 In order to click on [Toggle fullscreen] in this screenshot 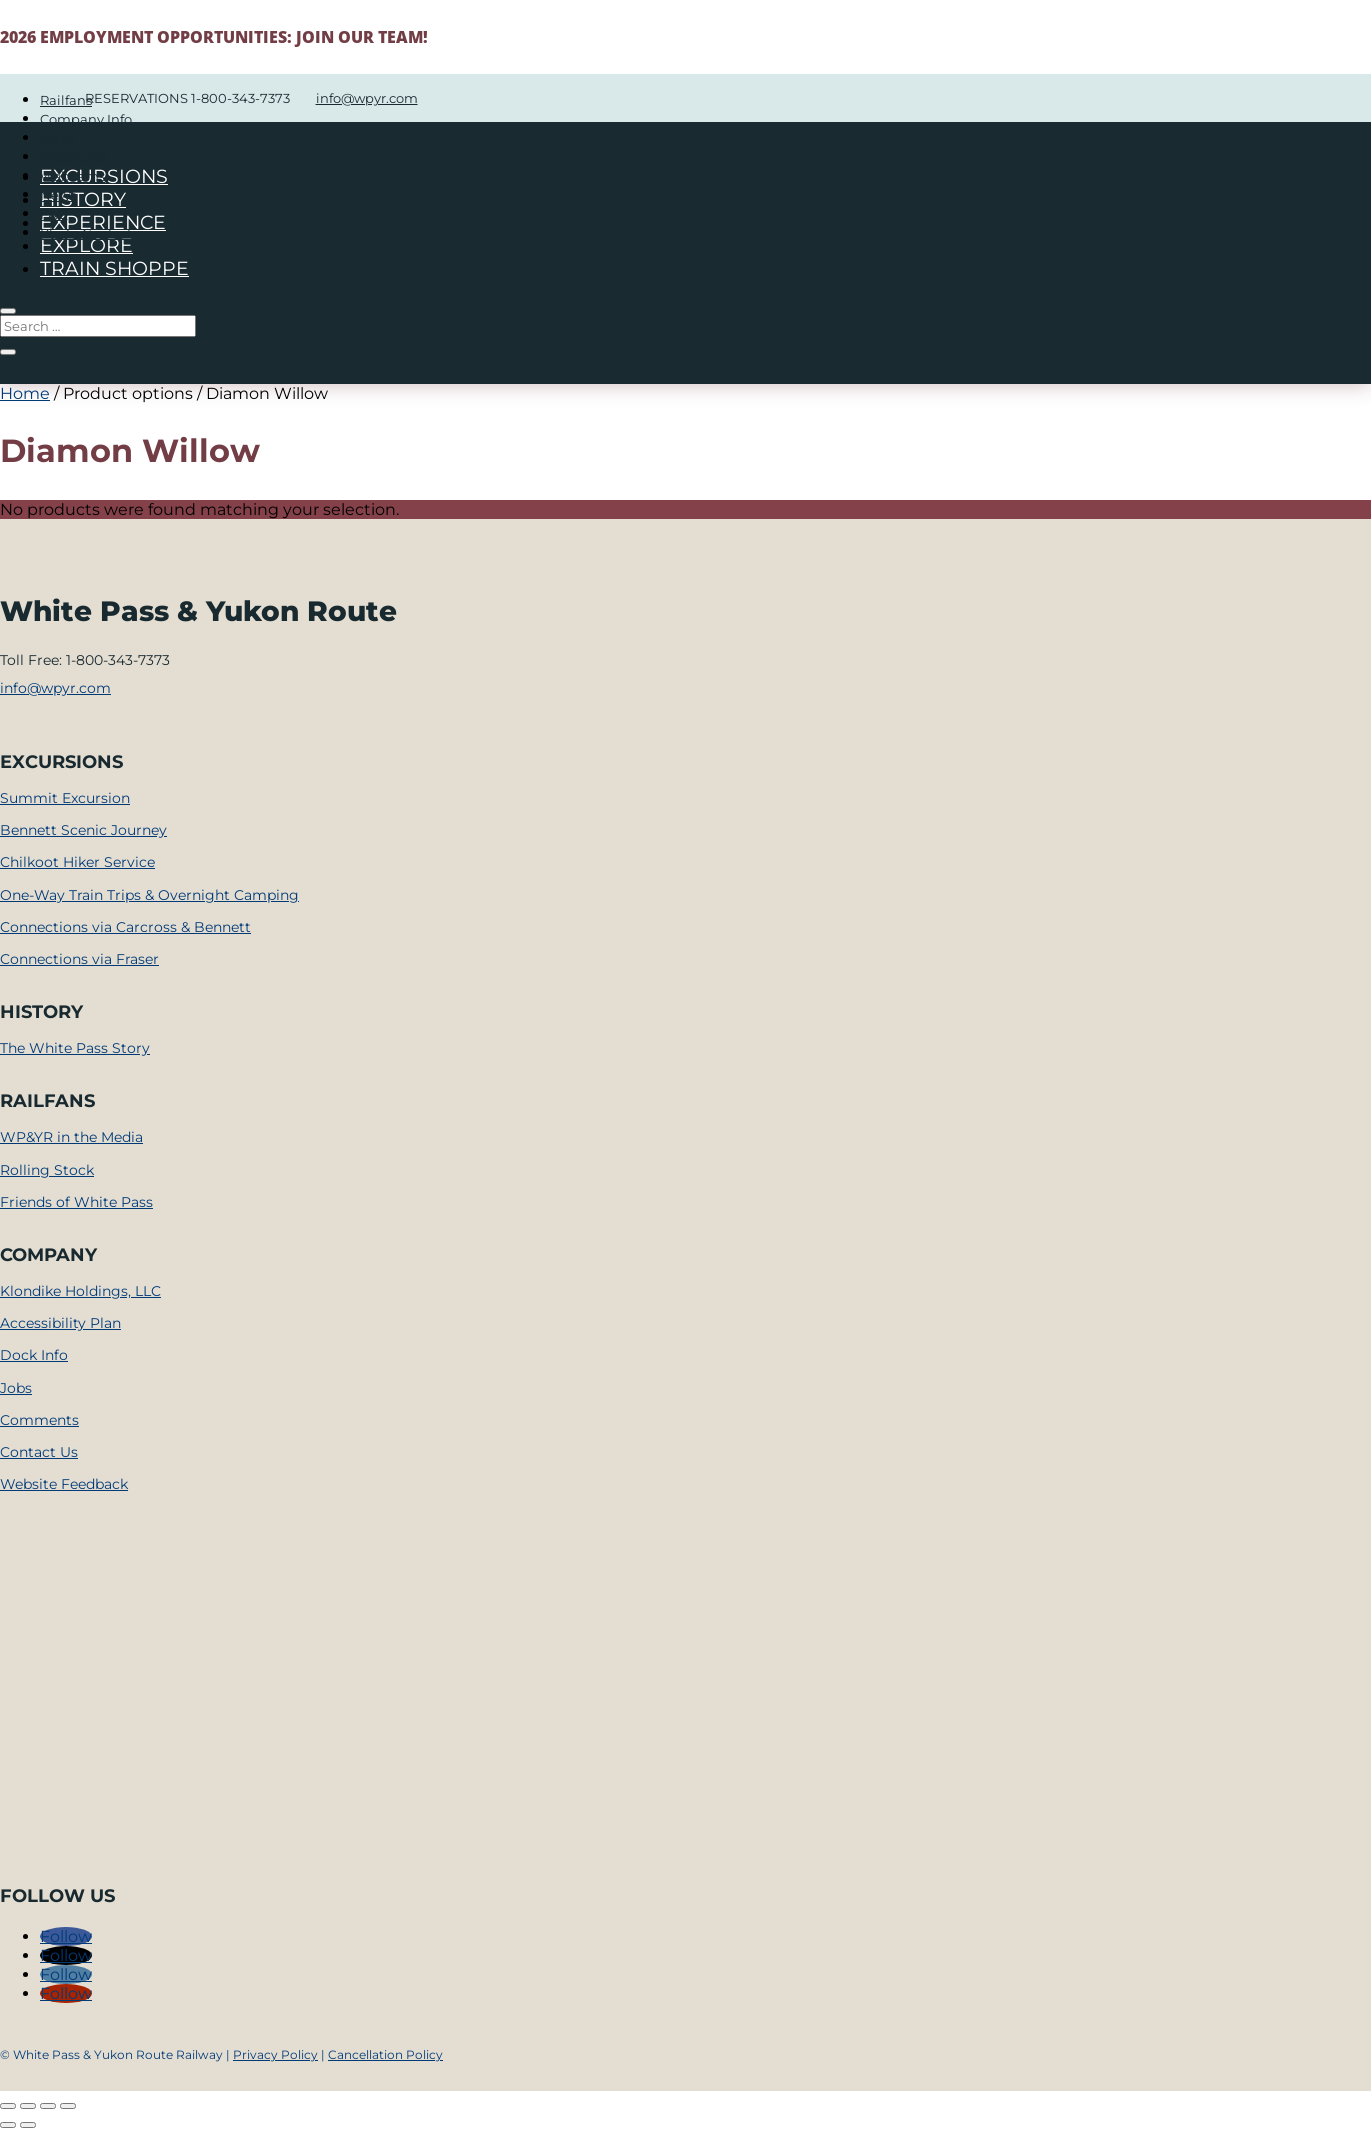, I will do `click(28, 2106)`.